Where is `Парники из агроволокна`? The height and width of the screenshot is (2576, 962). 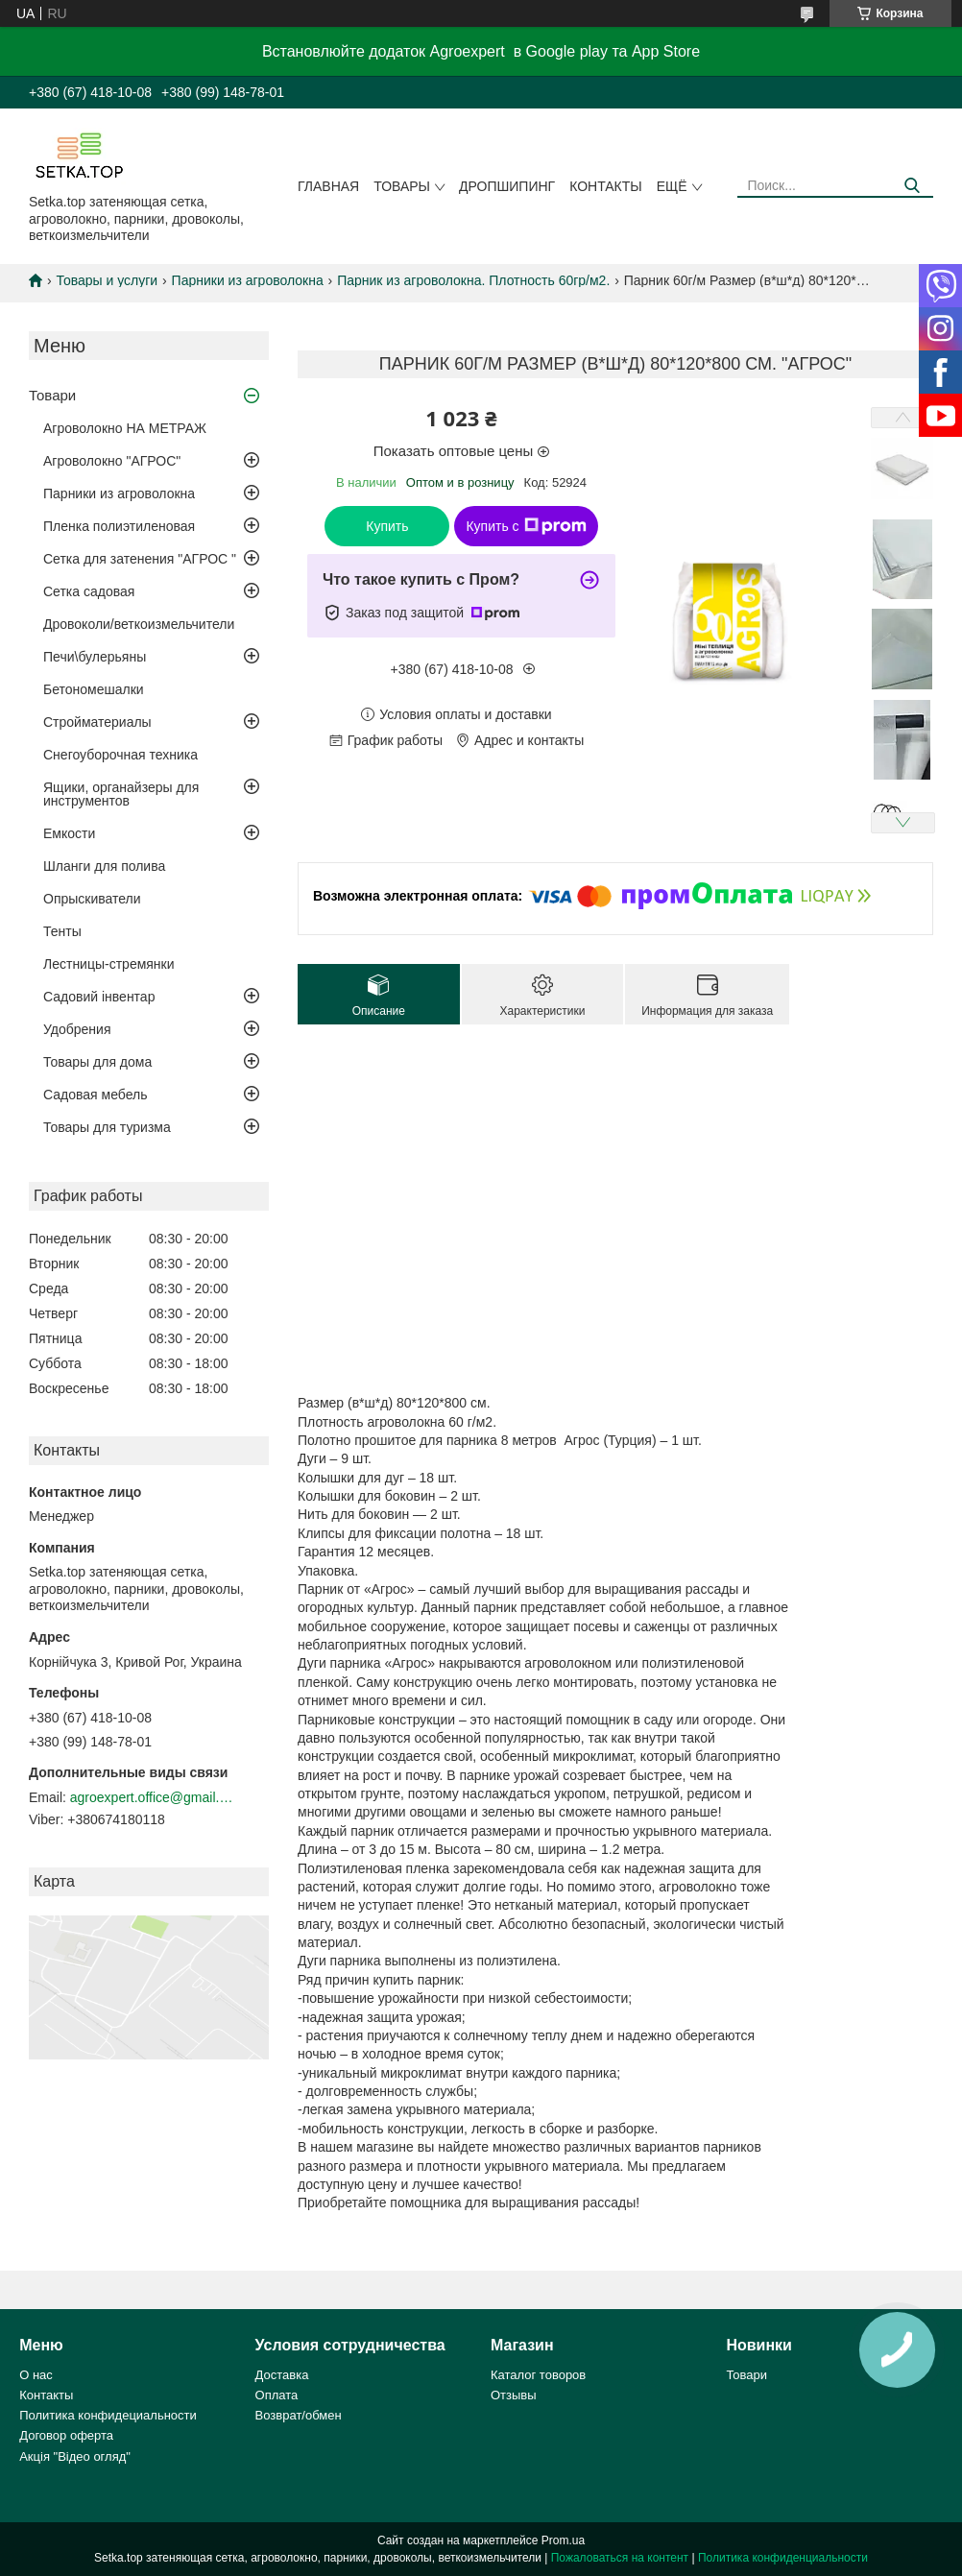 Парники из агроволокна is located at coordinates (248, 280).